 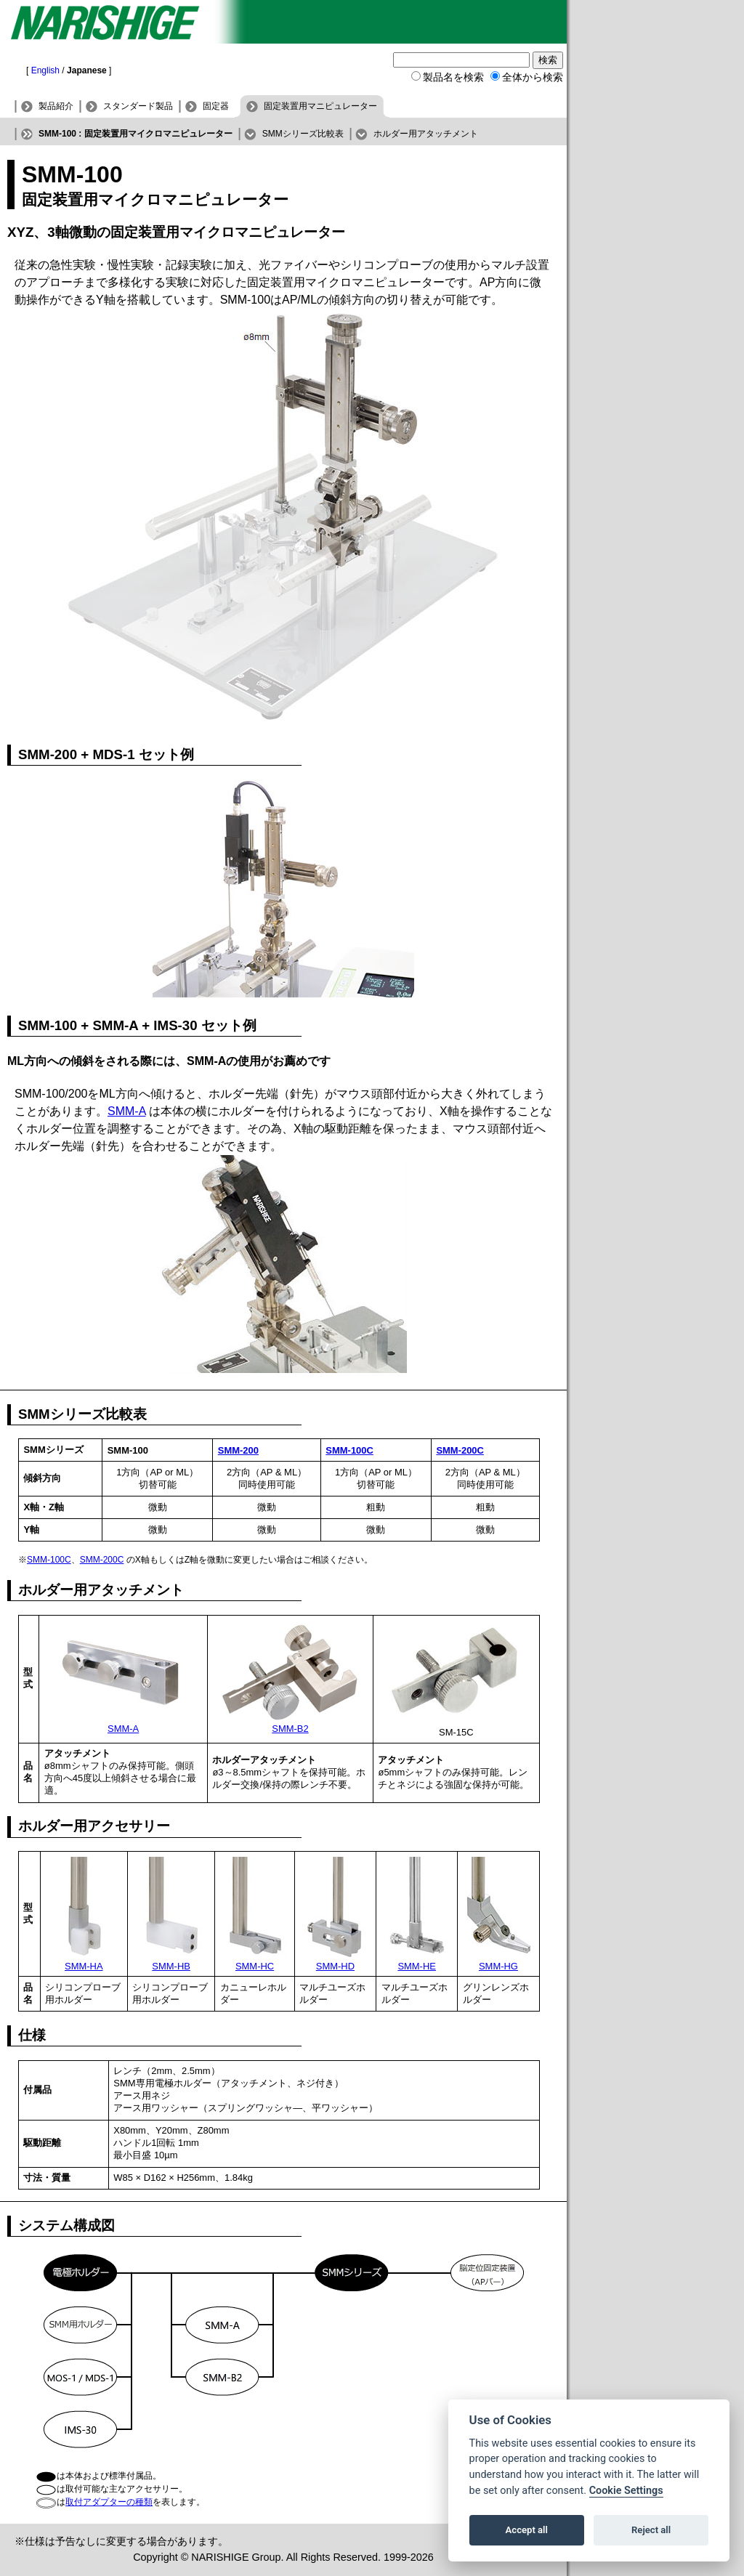 I want to click on Accept all, so click(x=527, y=2529).